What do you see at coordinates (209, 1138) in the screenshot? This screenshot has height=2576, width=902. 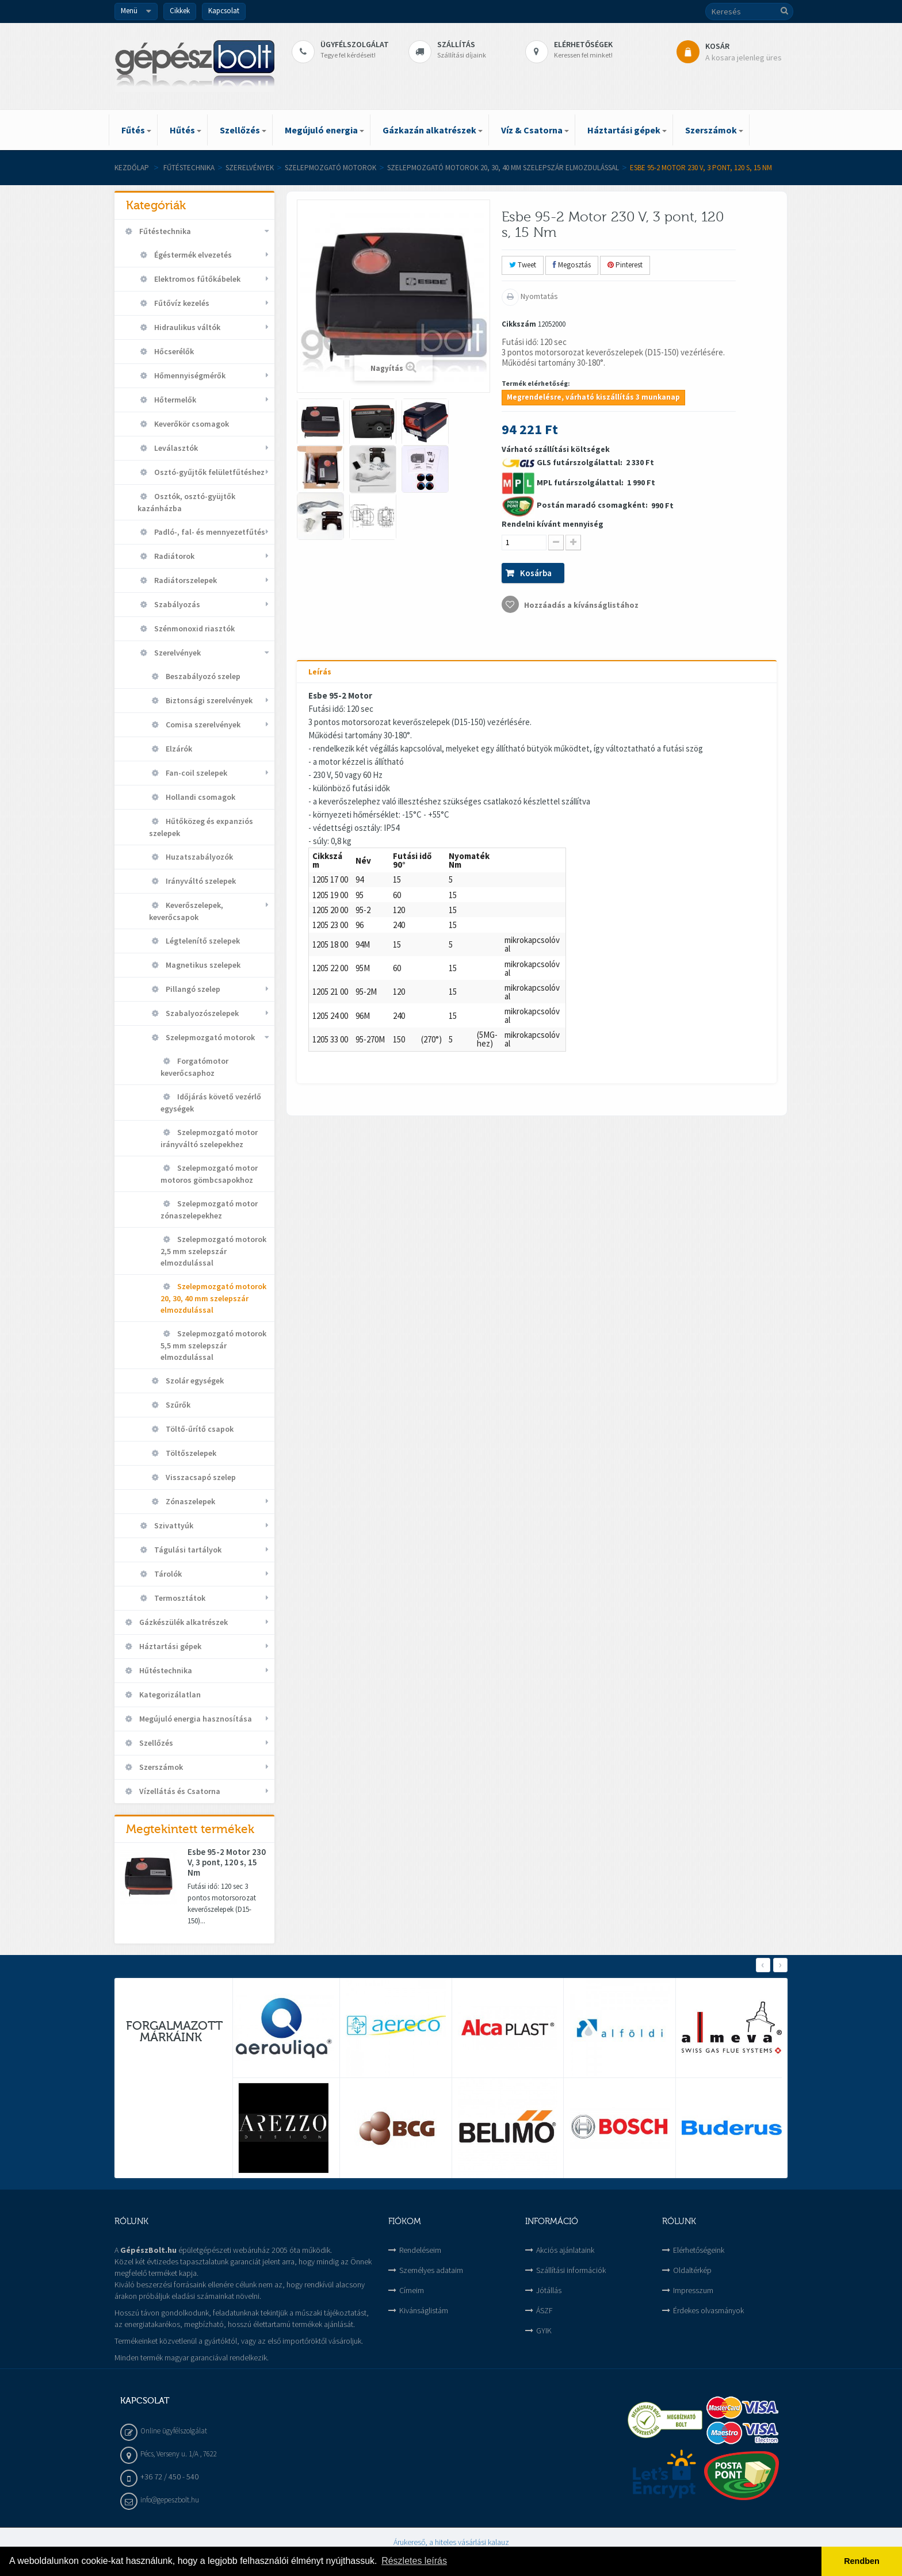 I see `Szelepmozgató motor irányváltó szelepekhez` at bounding box center [209, 1138].